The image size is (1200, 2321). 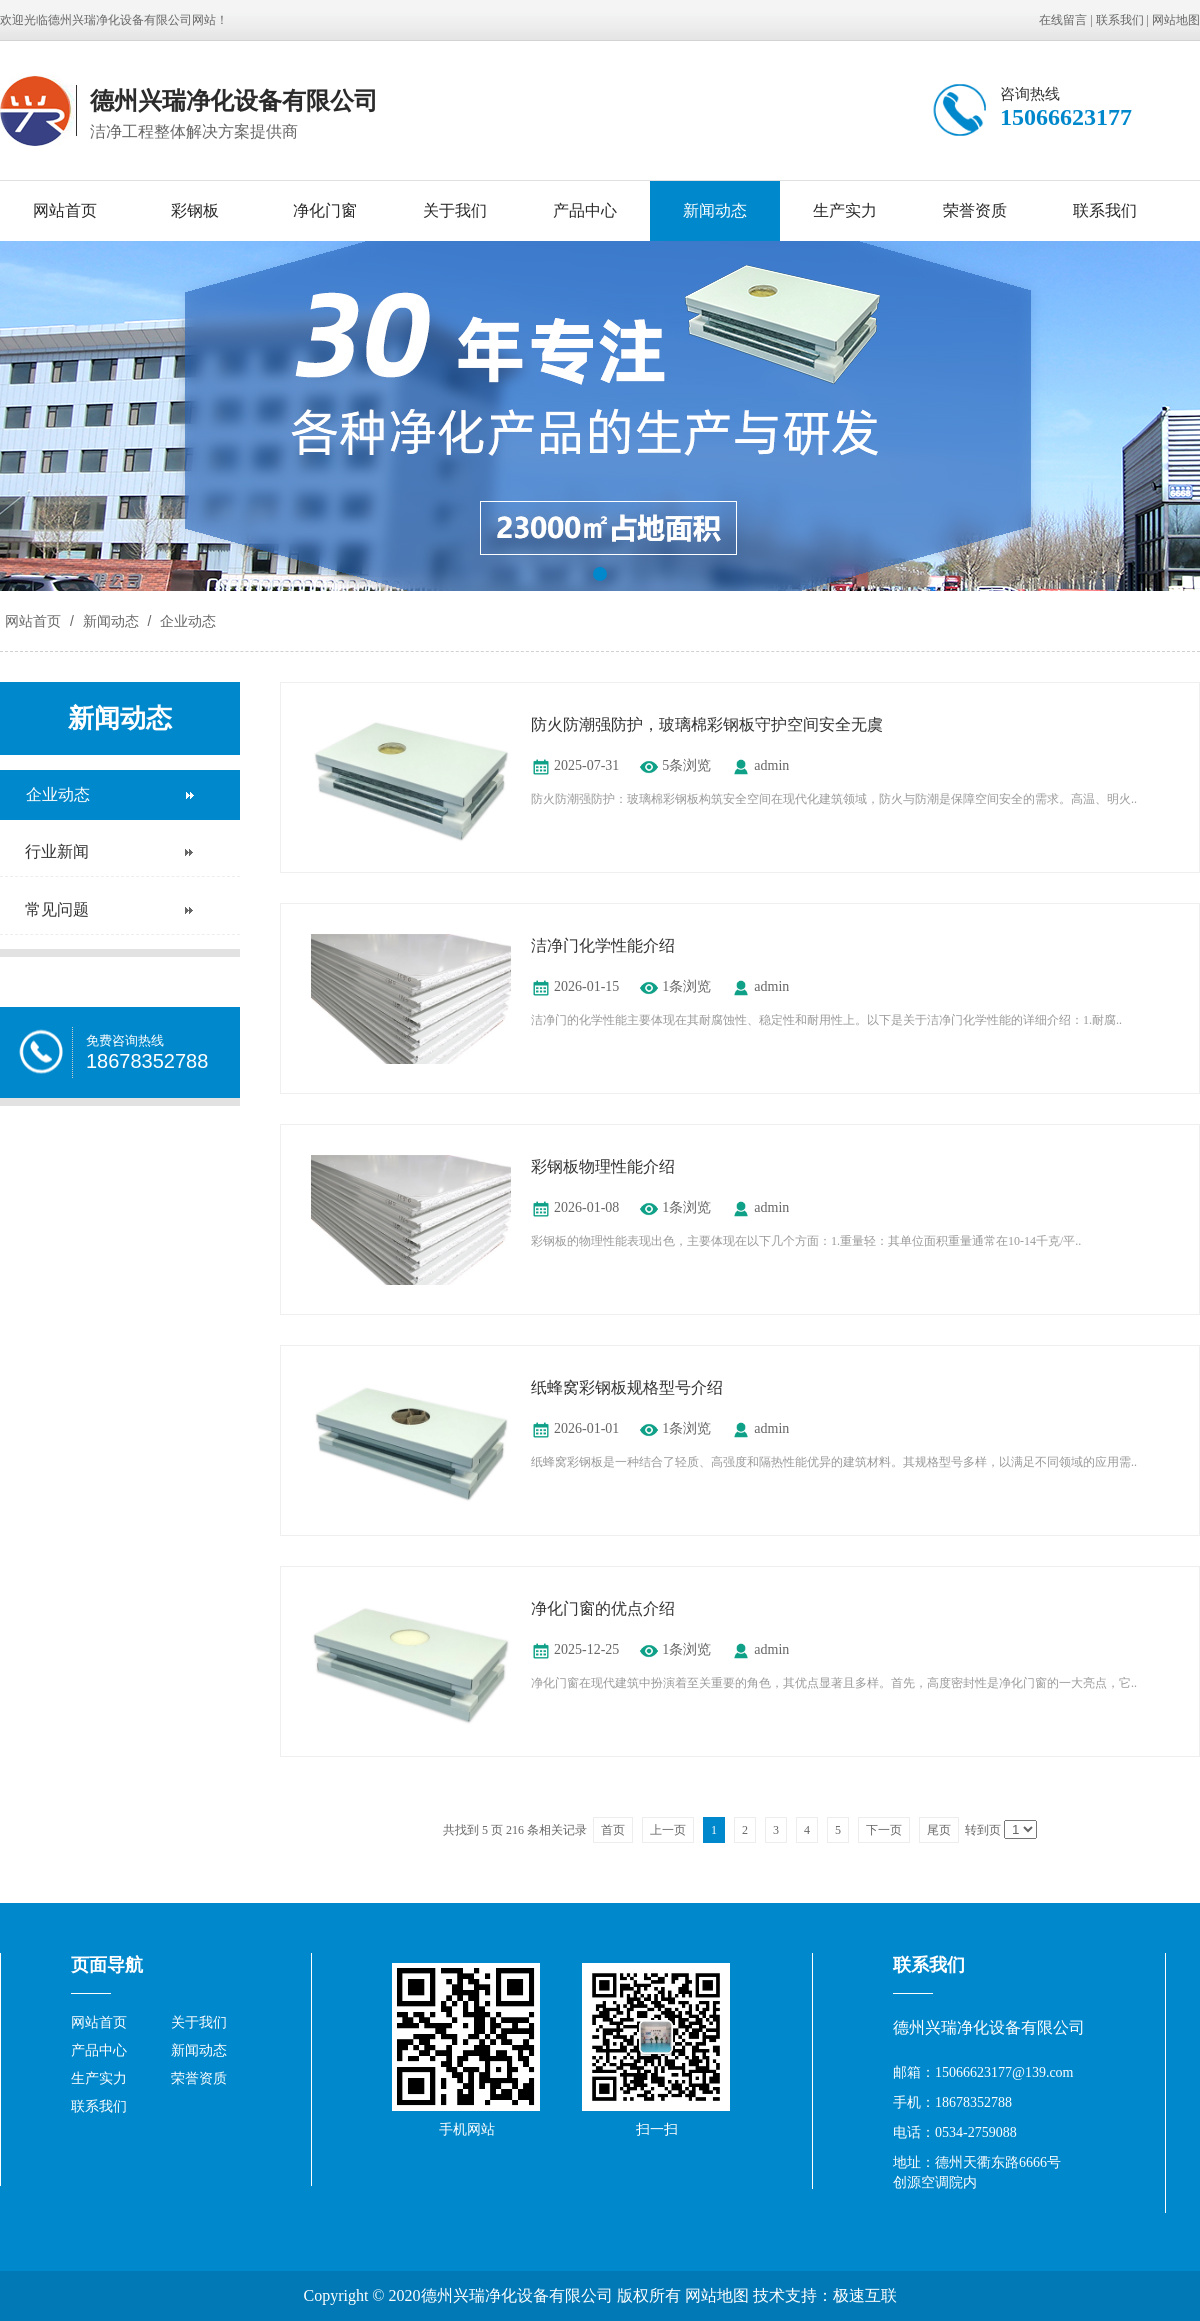 I want to click on 在线留言, so click(x=1063, y=20).